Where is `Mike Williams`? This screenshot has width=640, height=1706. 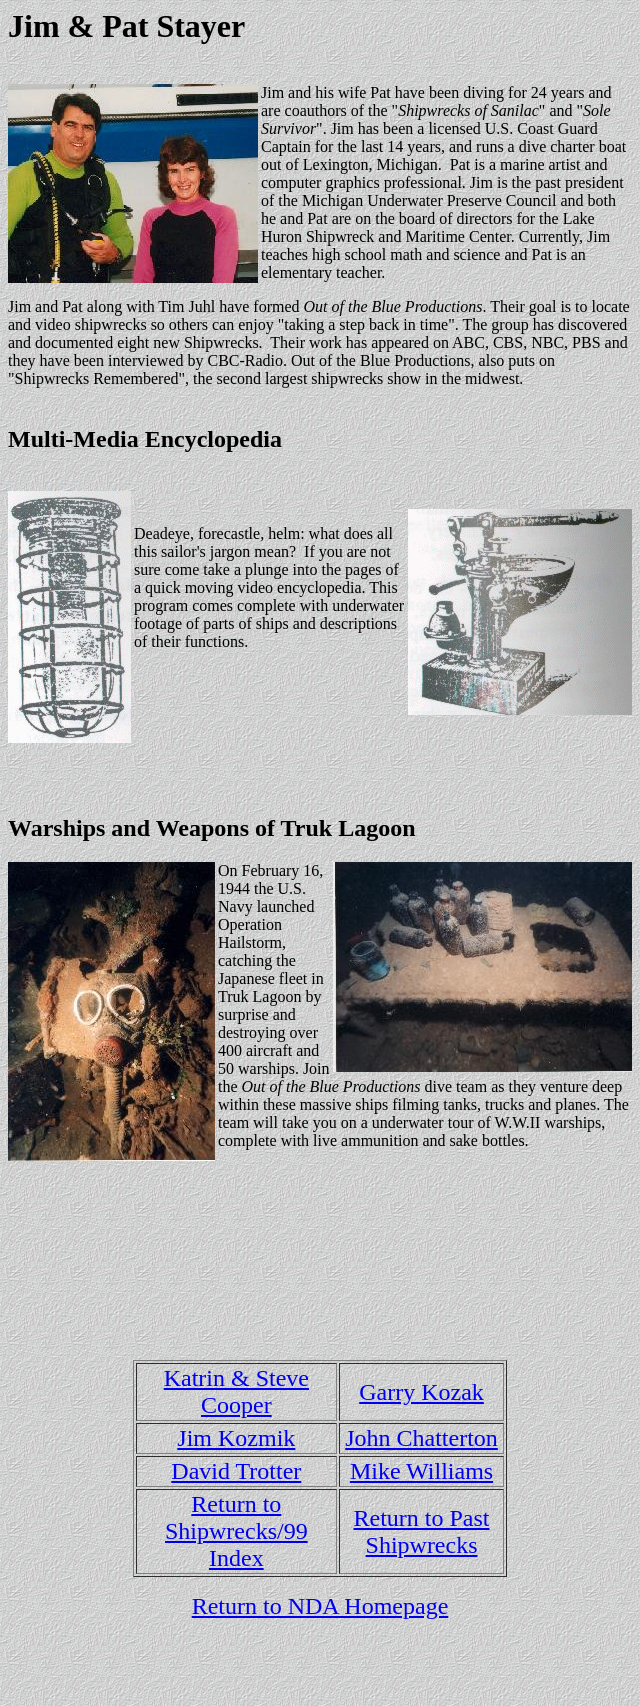
Mike Williams is located at coordinates (421, 1471).